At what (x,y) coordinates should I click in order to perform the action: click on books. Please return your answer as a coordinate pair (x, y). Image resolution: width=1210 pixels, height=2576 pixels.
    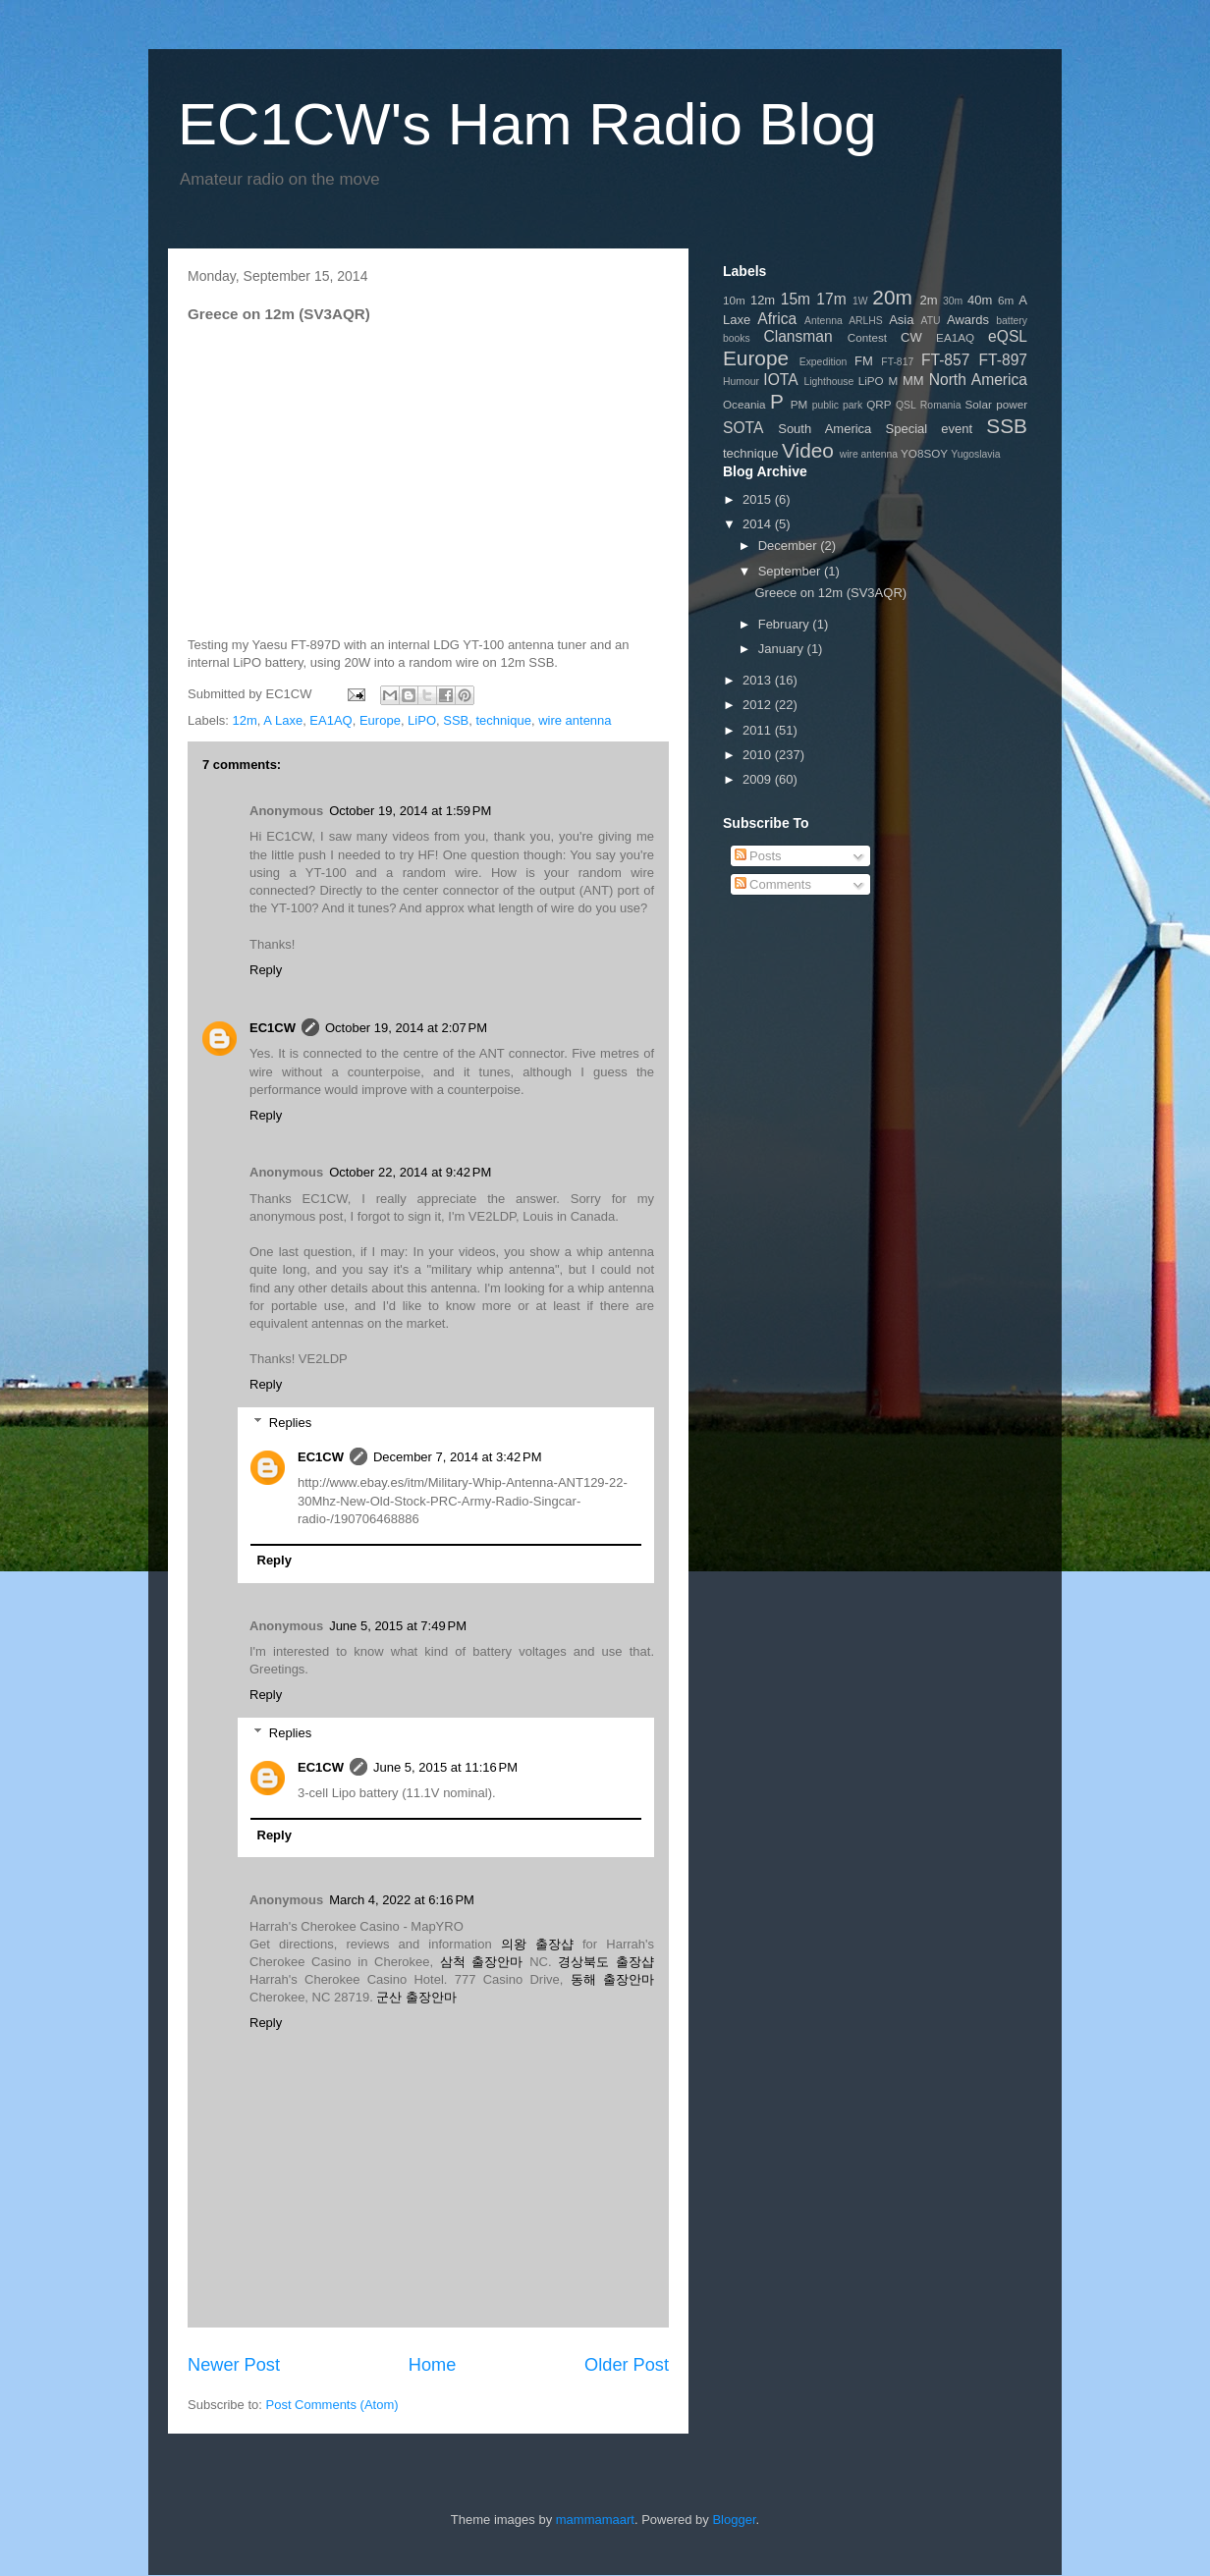
    Looking at the image, I should click on (736, 338).